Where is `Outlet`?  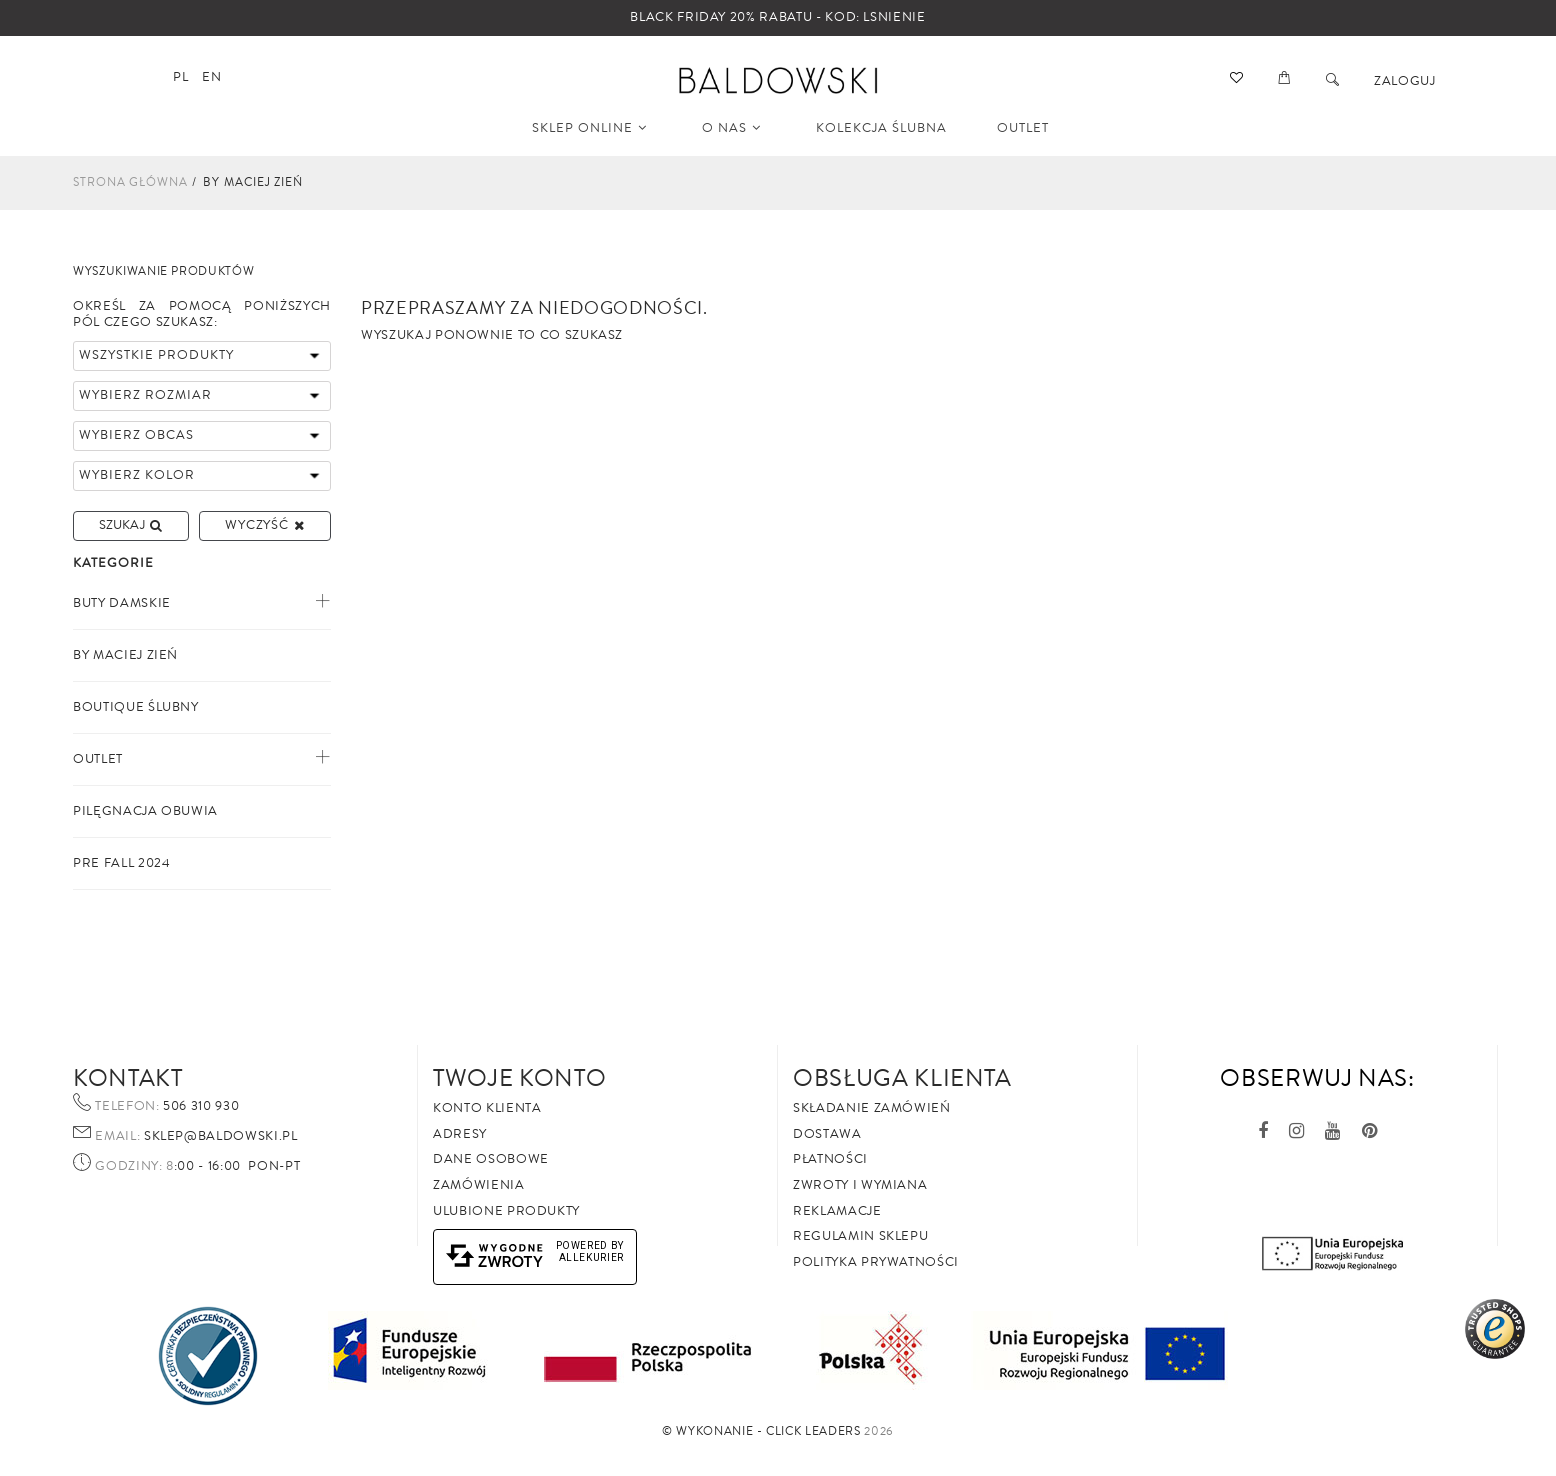 Outlet is located at coordinates (98, 759).